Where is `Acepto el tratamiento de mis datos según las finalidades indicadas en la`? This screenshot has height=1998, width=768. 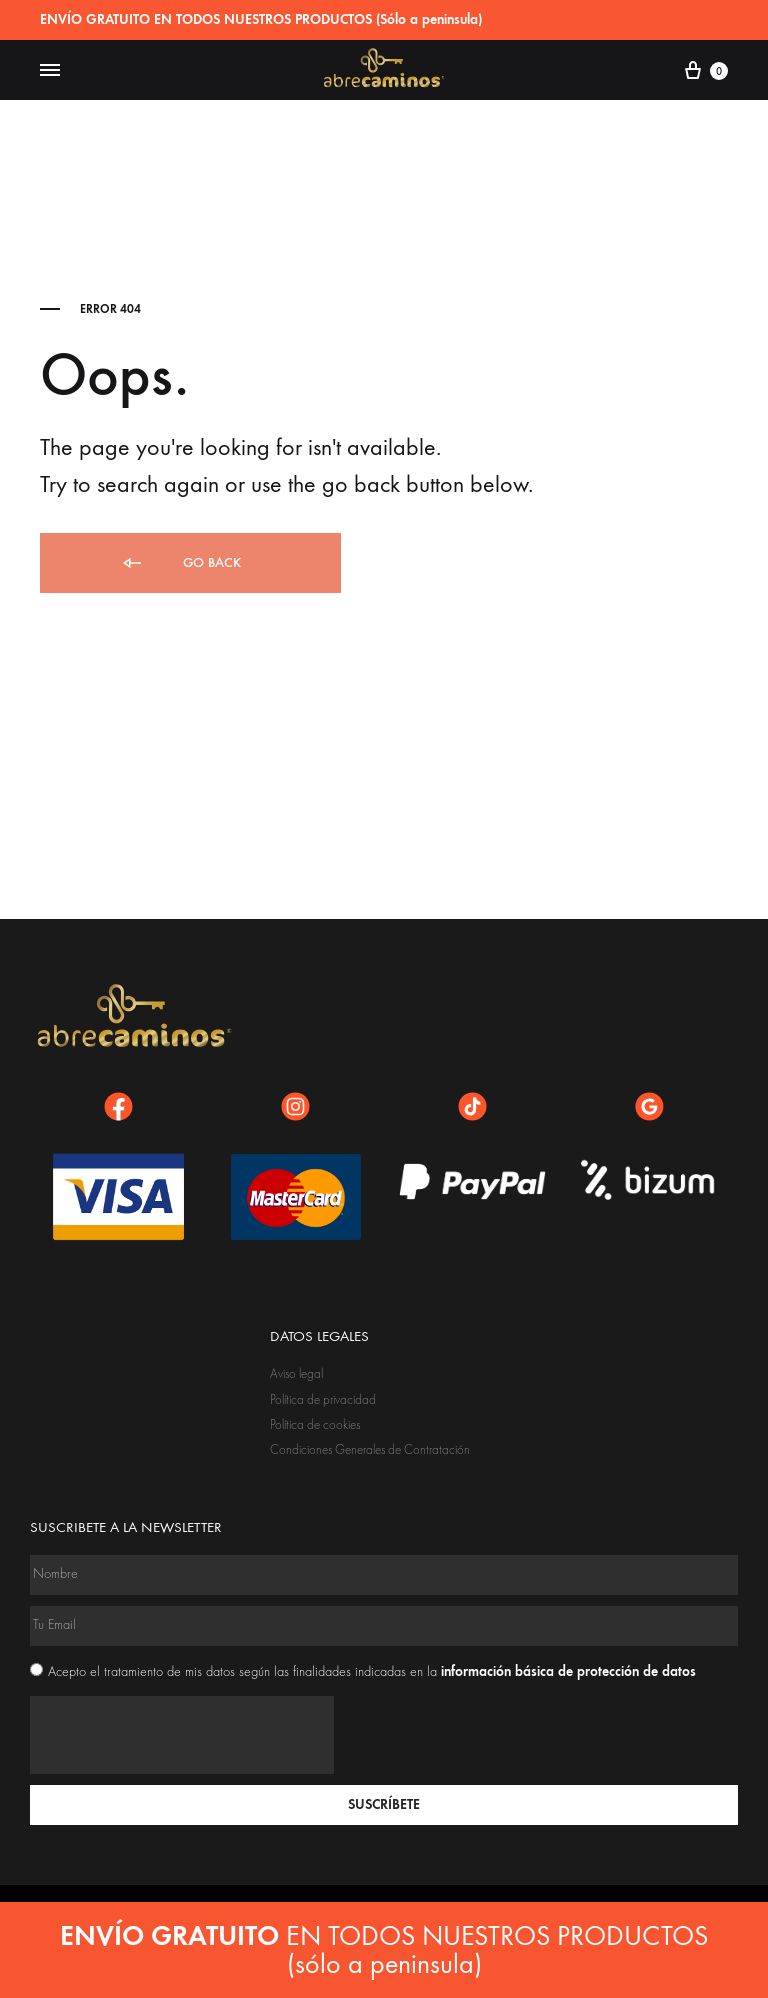 Acepto el tratamiento de mis datos según las finalidades indicadas en la is located at coordinates (372, 1672).